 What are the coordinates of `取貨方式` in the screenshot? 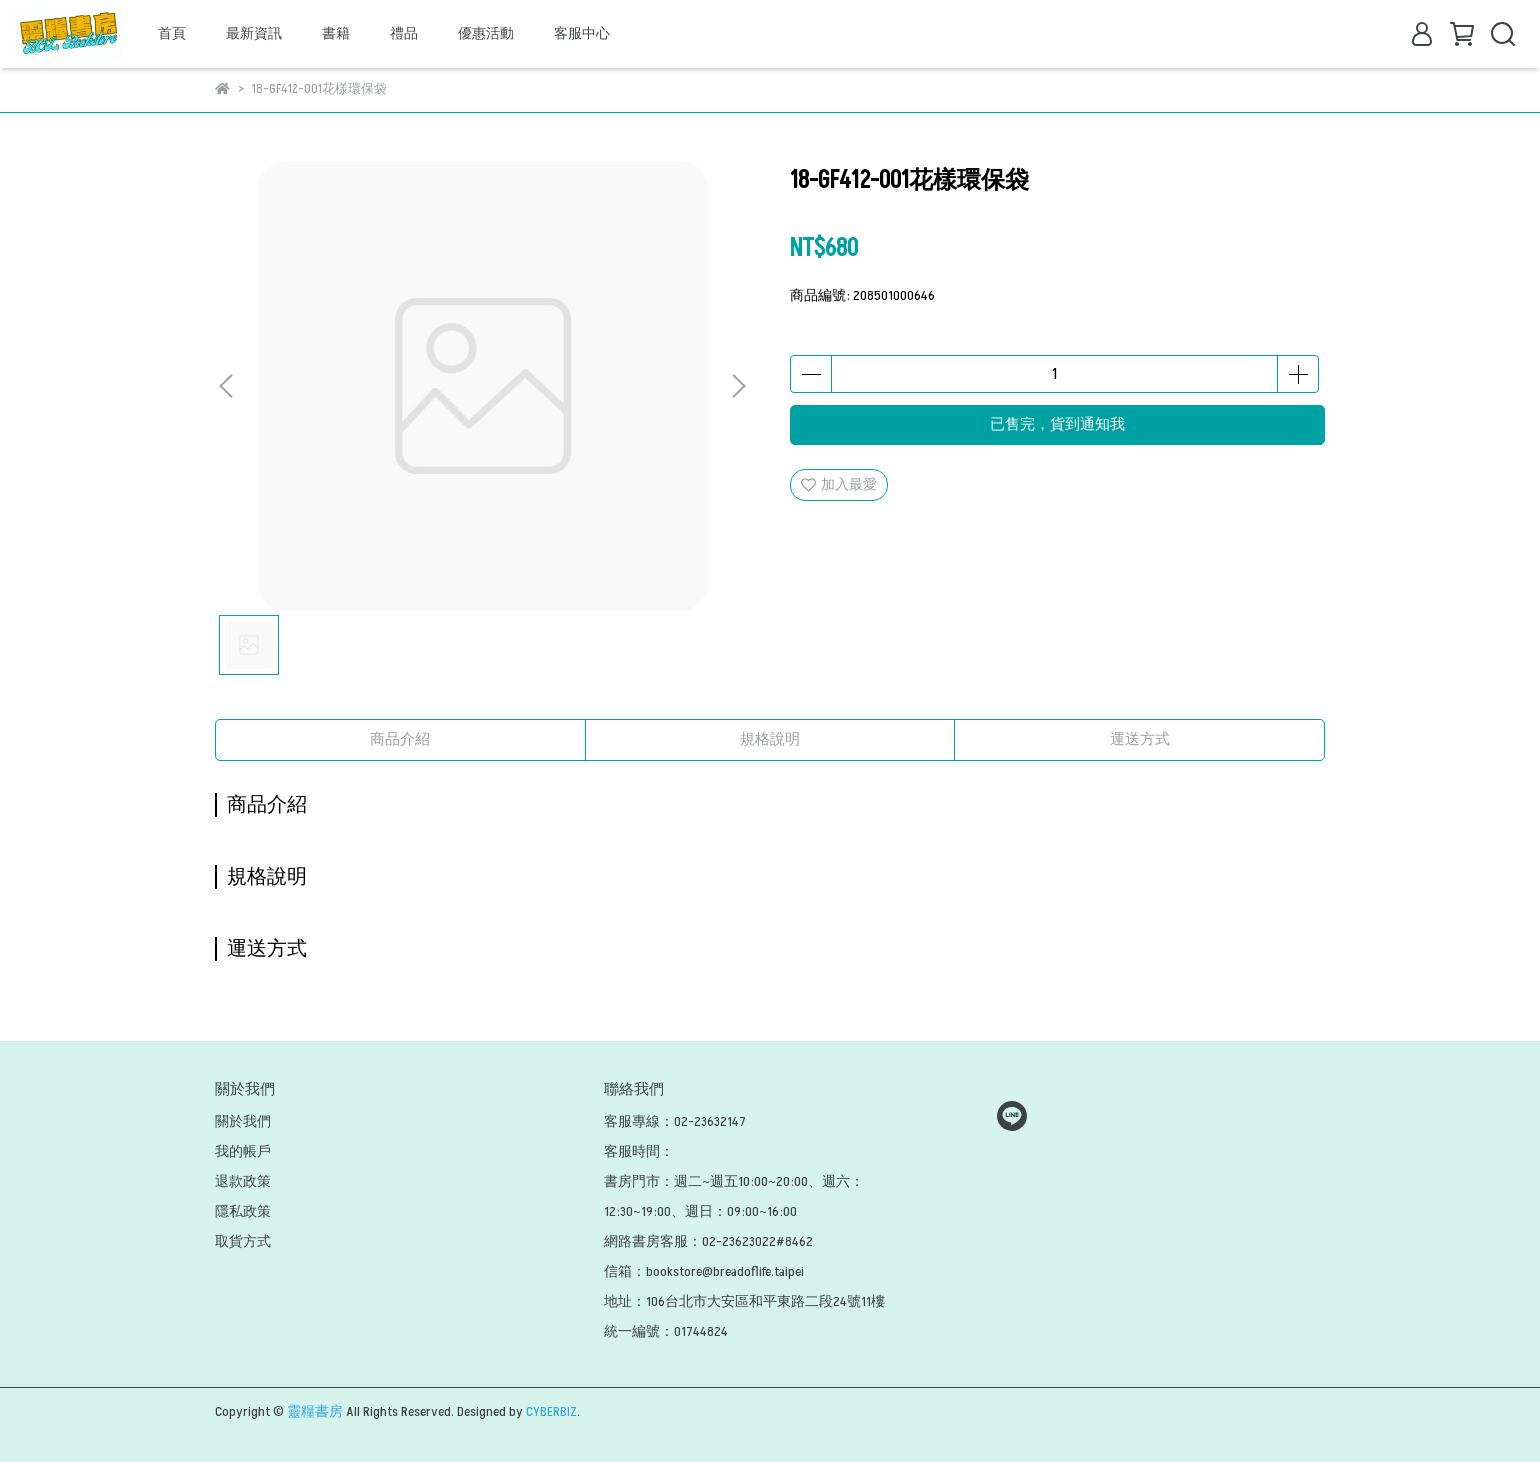 It's located at (243, 1241).